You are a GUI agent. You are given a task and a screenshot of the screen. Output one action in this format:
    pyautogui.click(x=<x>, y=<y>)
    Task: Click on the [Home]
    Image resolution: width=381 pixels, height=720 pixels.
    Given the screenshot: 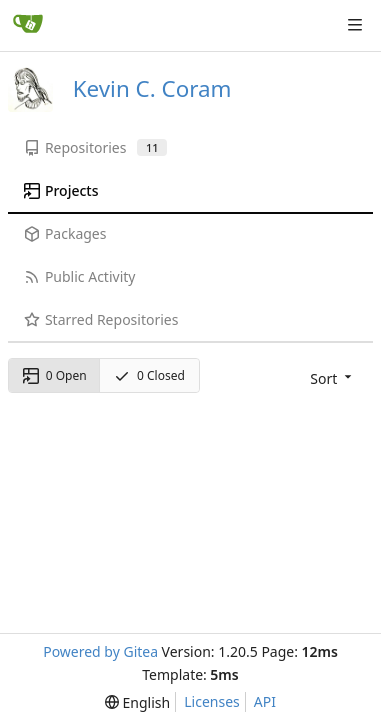 What is the action you would take?
    pyautogui.click(x=28, y=25)
    